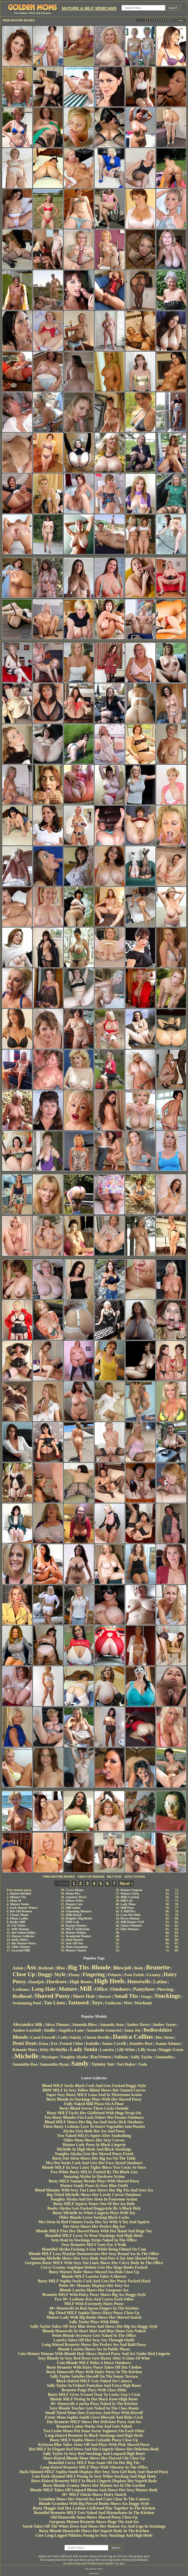 The height and width of the screenshot is (2576, 188). I want to click on Enza, so click(43, 2043).